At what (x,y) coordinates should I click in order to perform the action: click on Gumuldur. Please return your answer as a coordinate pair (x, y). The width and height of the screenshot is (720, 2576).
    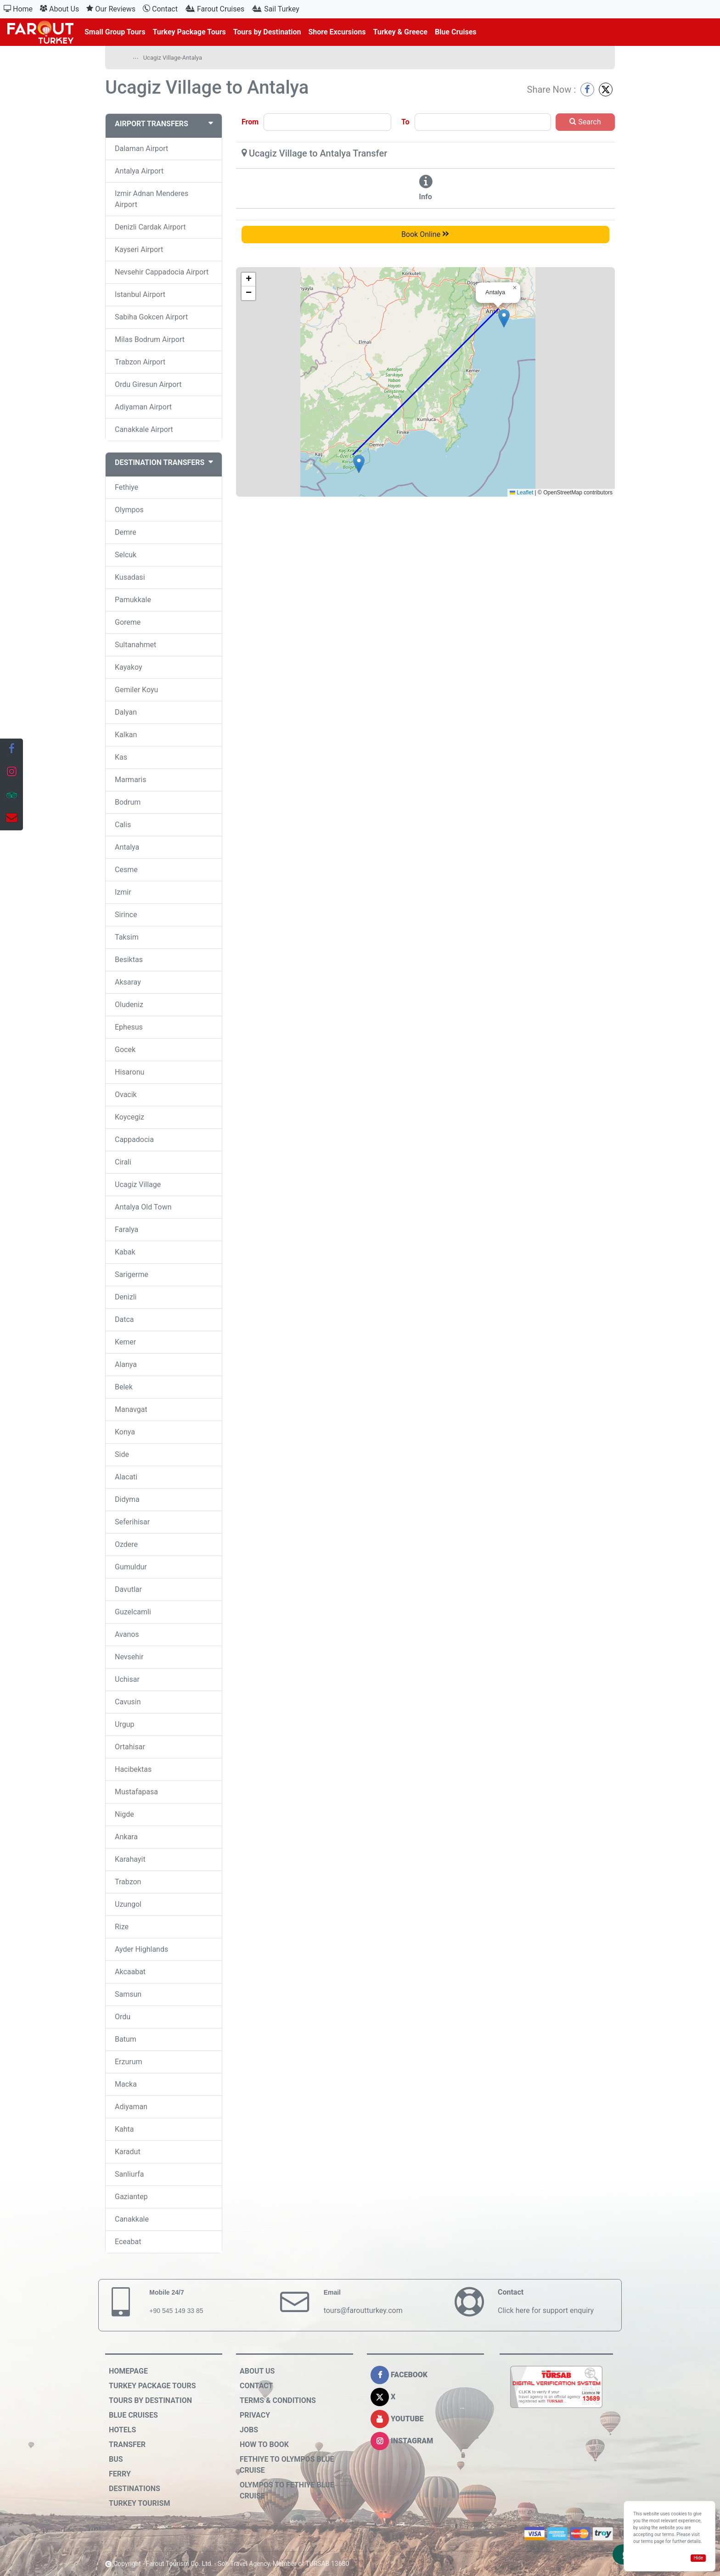
    Looking at the image, I should click on (131, 1566).